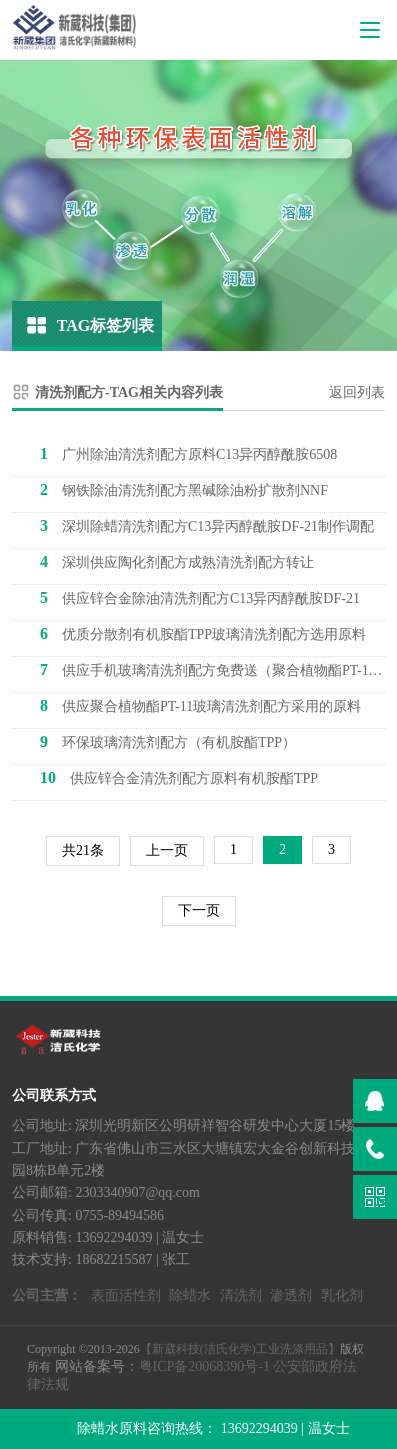  What do you see at coordinates (126, 1295) in the screenshot?
I see `表面活性剂` at bounding box center [126, 1295].